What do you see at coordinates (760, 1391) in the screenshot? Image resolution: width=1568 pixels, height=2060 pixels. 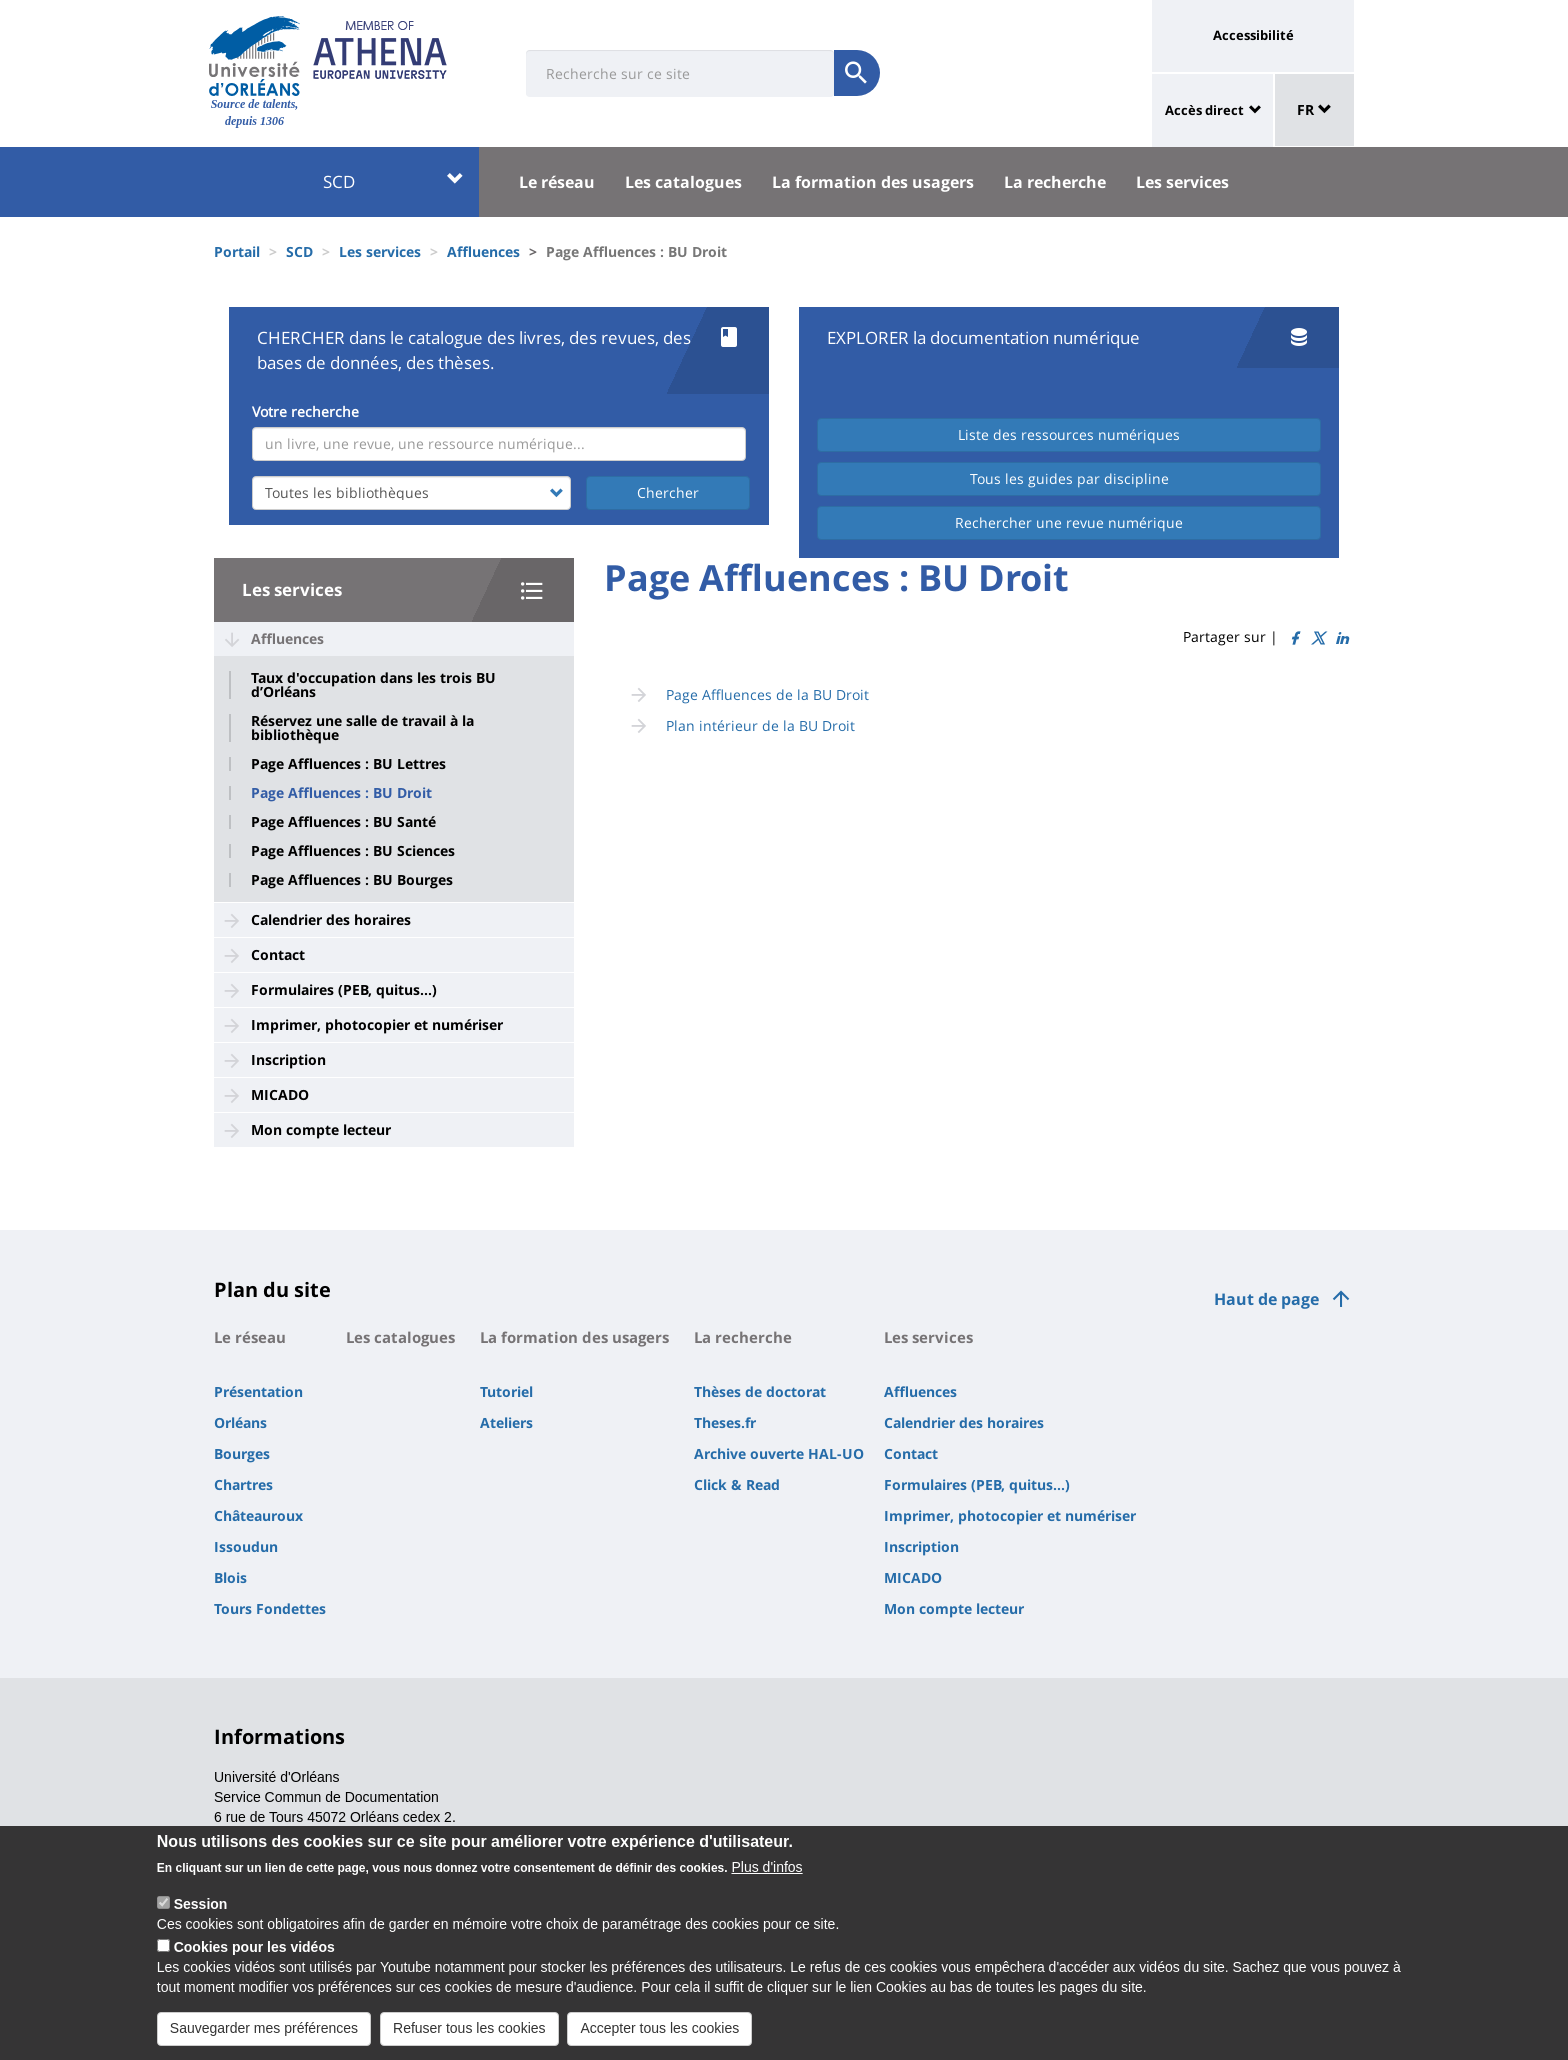 I see `Thèses de doctorat` at bounding box center [760, 1391].